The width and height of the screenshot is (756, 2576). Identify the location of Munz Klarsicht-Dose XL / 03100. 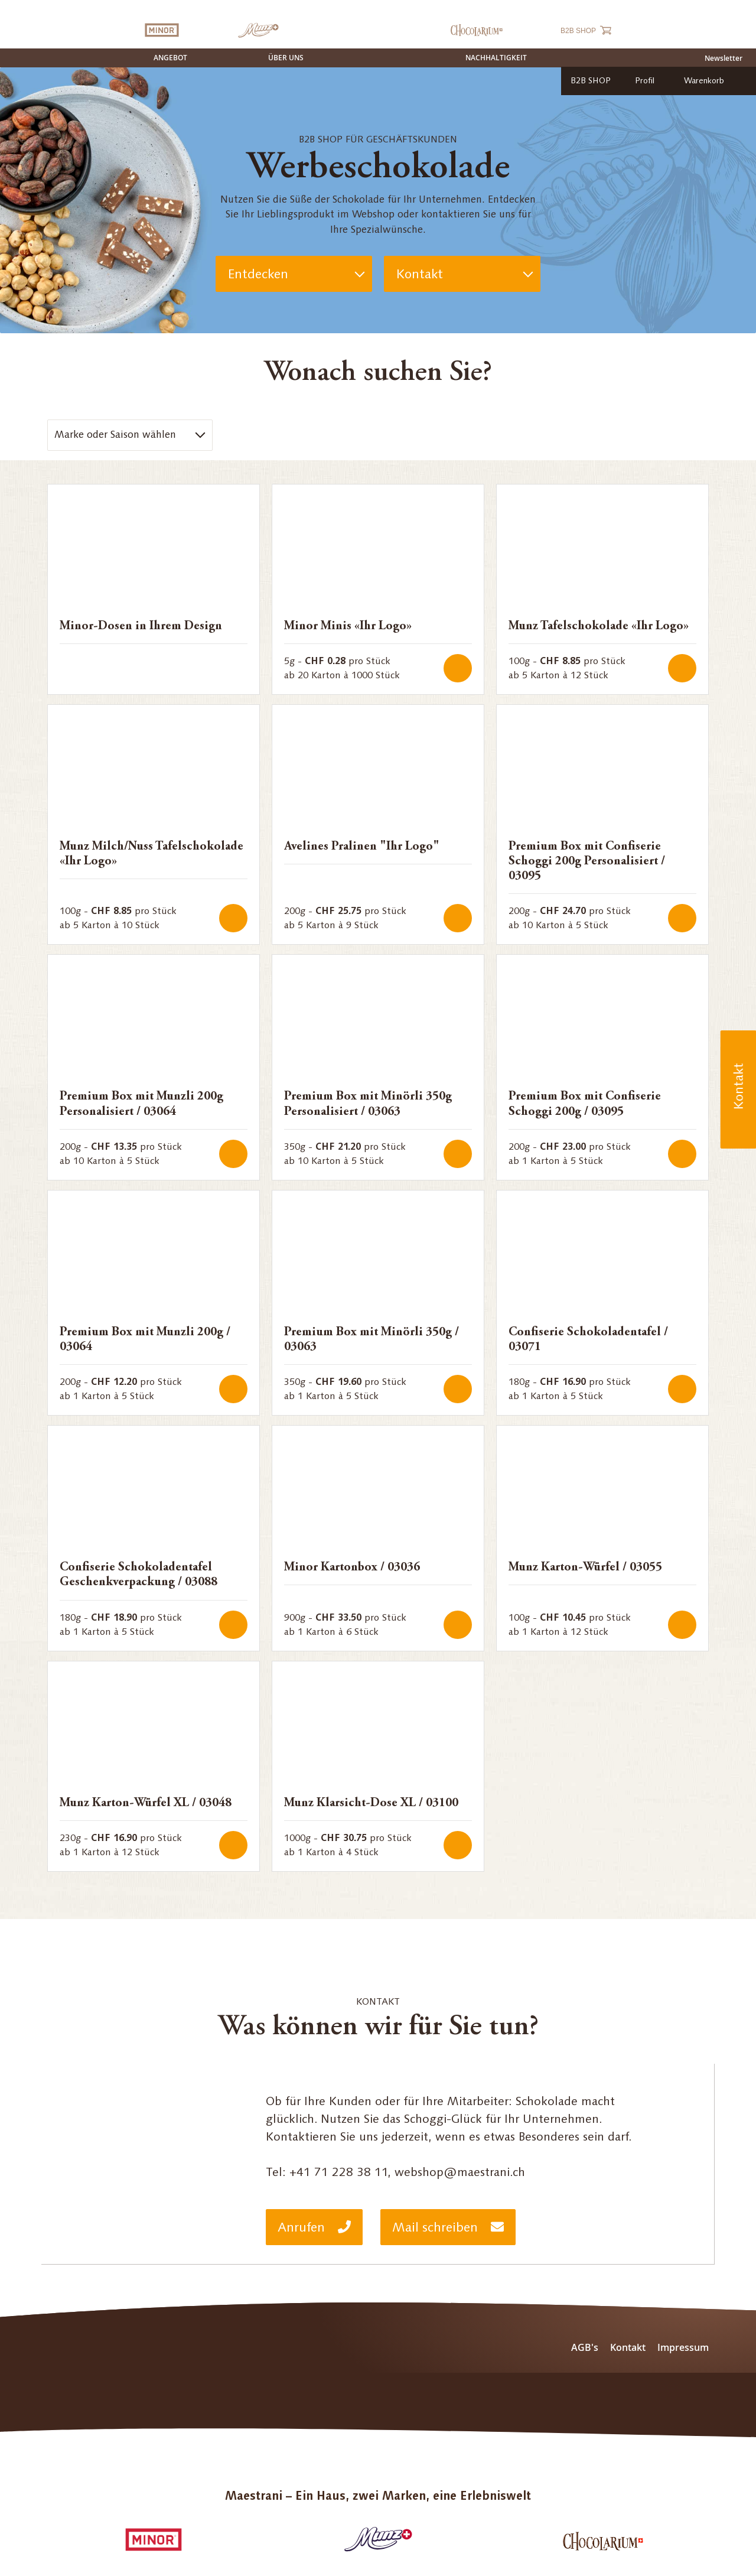
(371, 1803).